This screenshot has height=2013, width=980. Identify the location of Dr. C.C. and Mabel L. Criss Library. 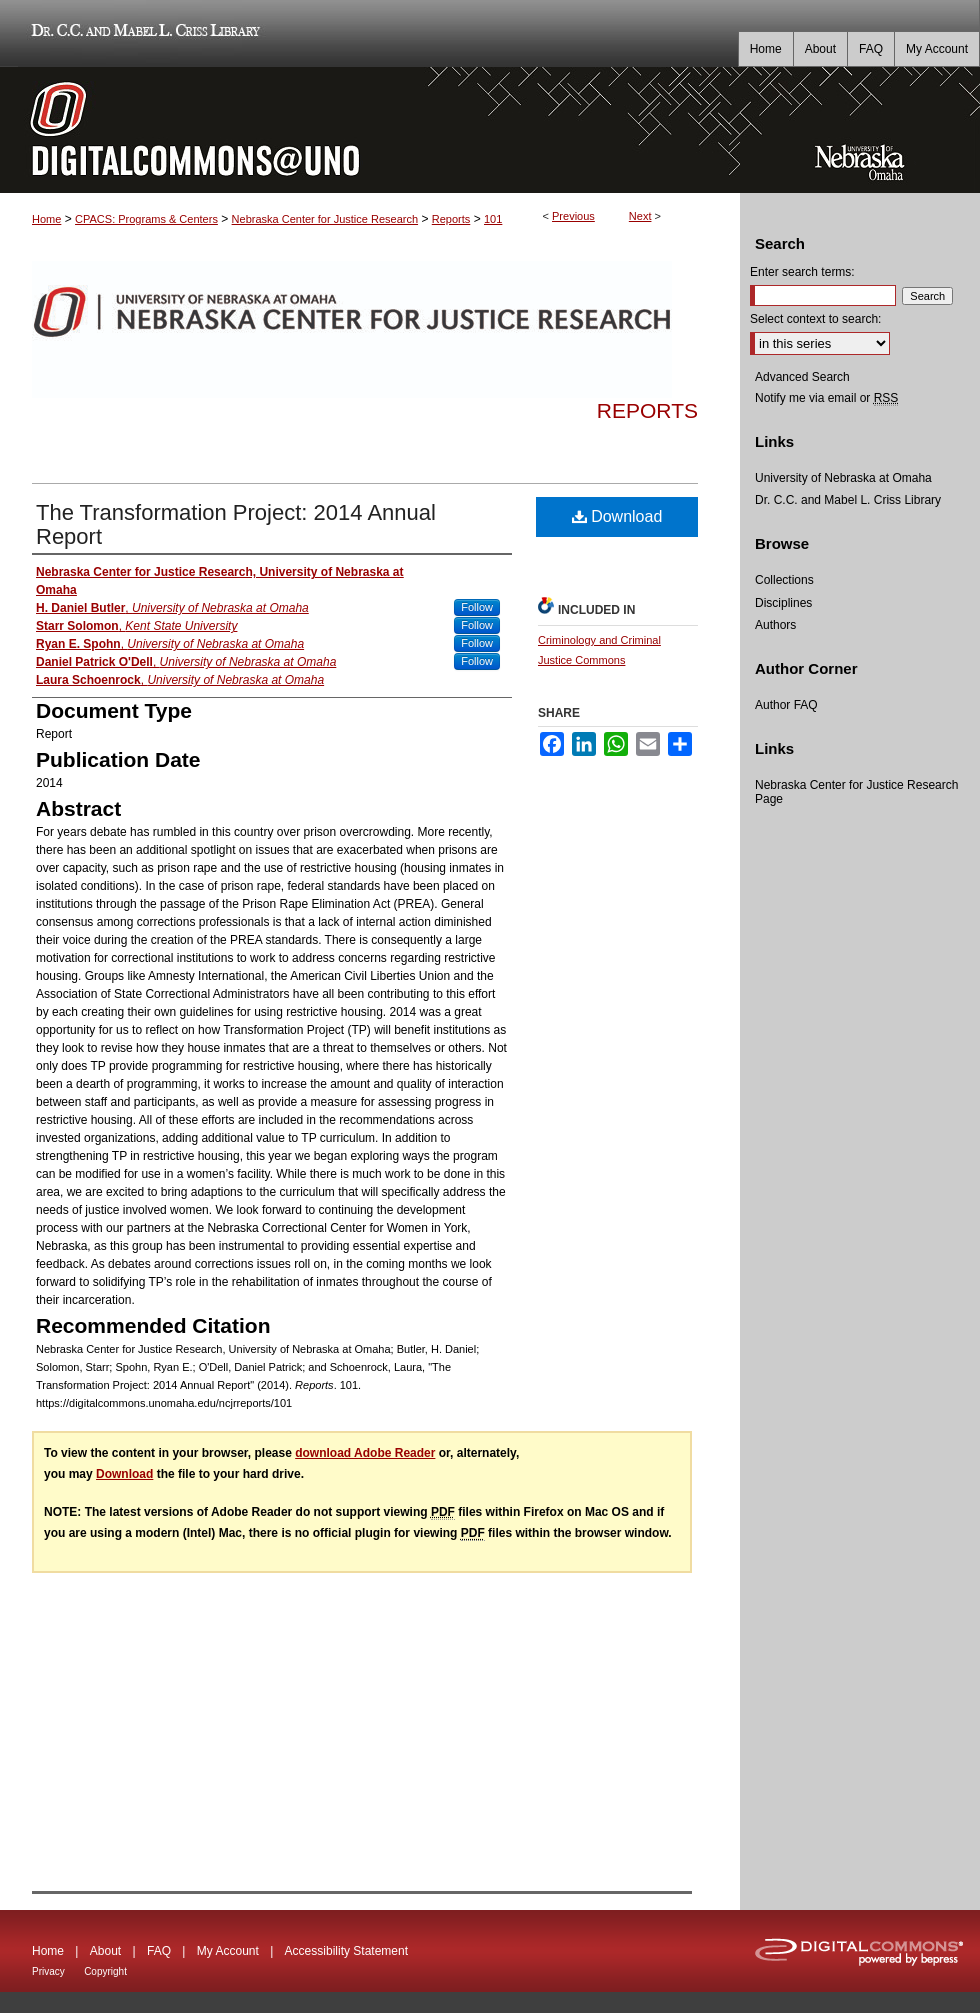
(142, 33).